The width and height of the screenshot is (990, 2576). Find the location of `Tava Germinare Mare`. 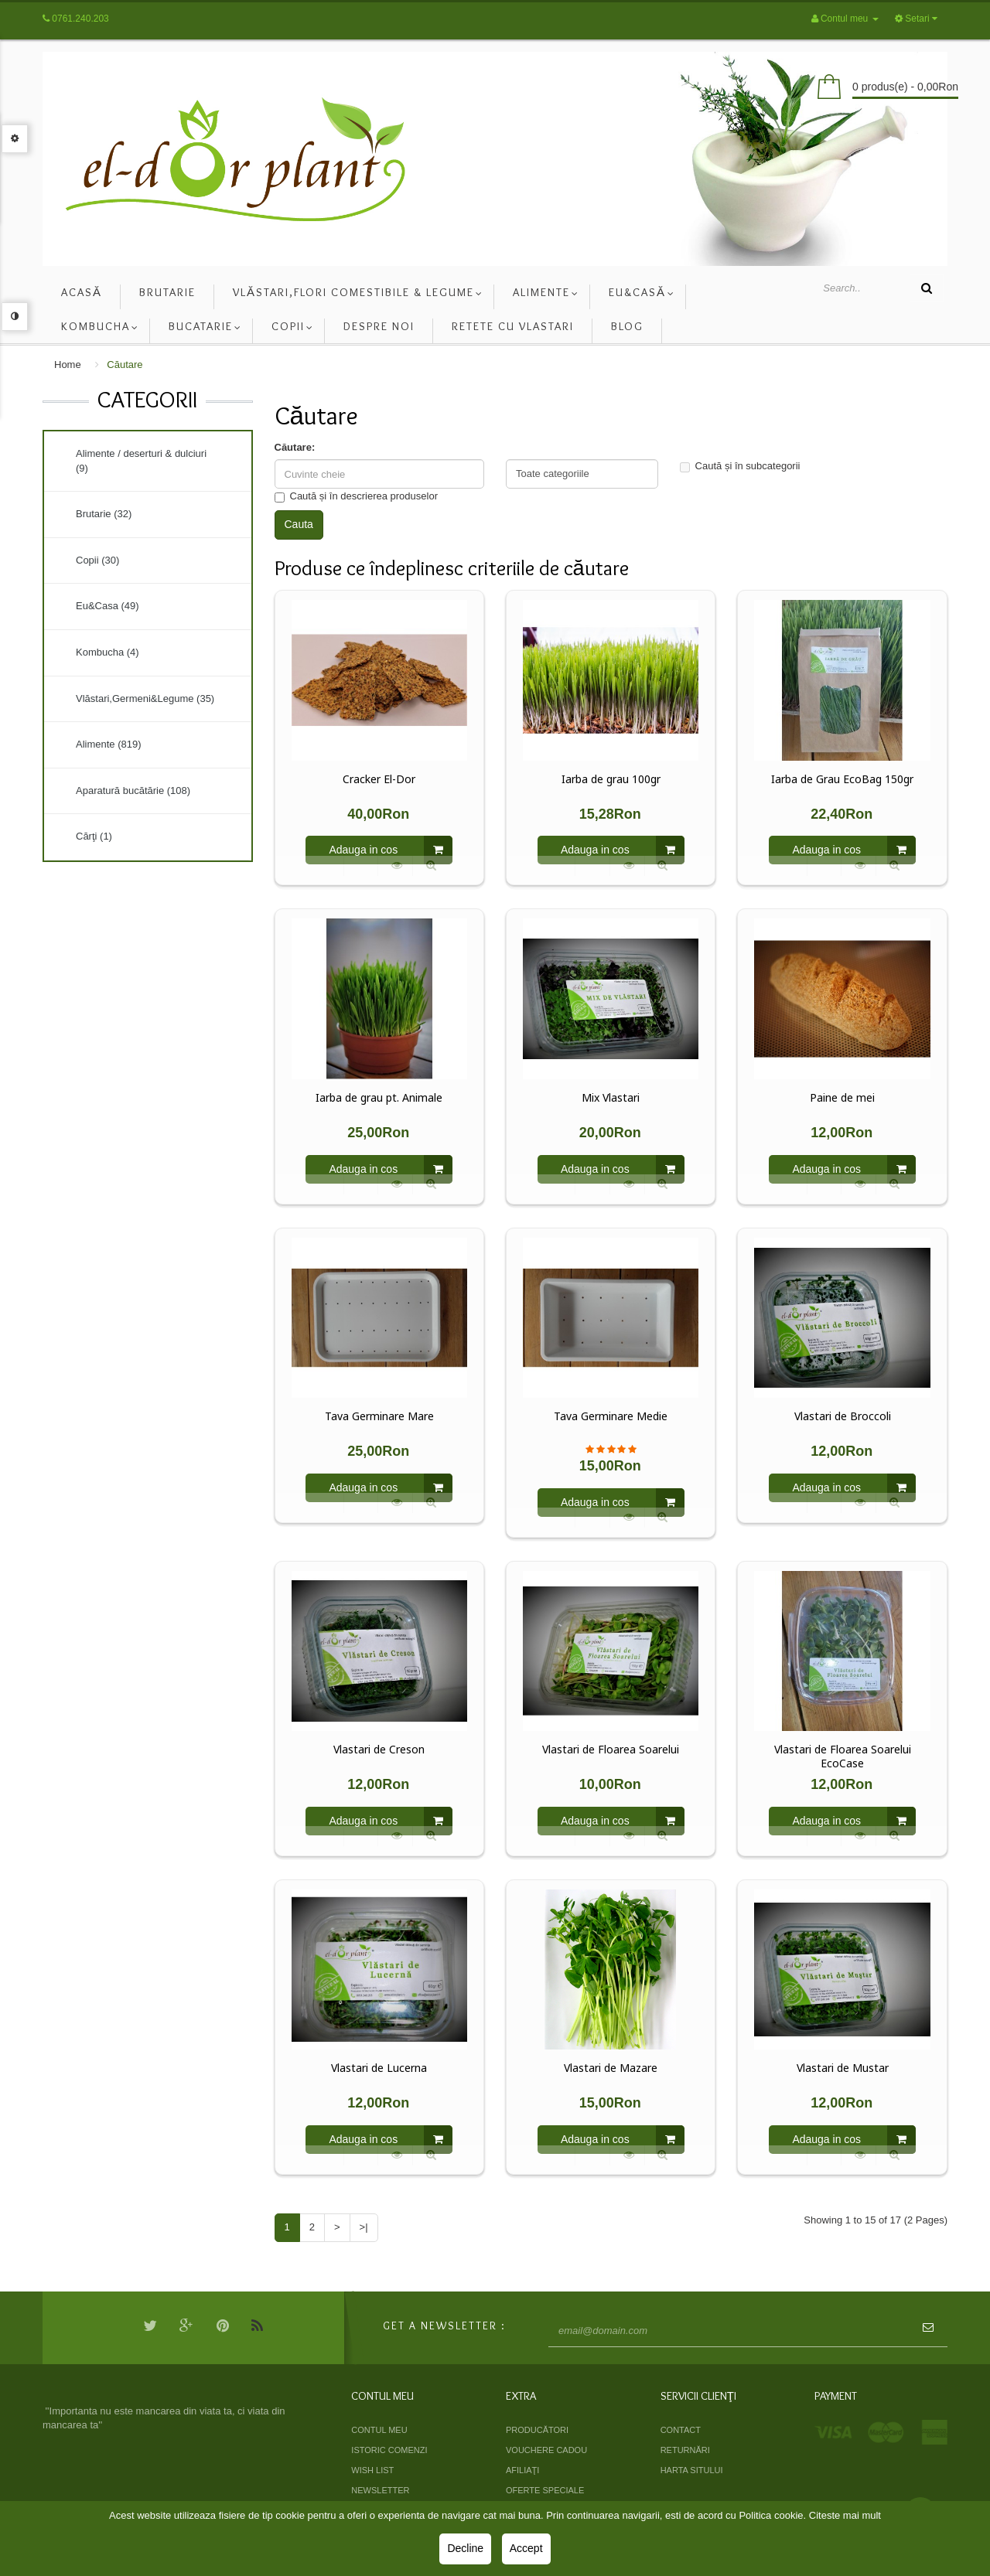

Tava Germinare Mare is located at coordinates (379, 1416).